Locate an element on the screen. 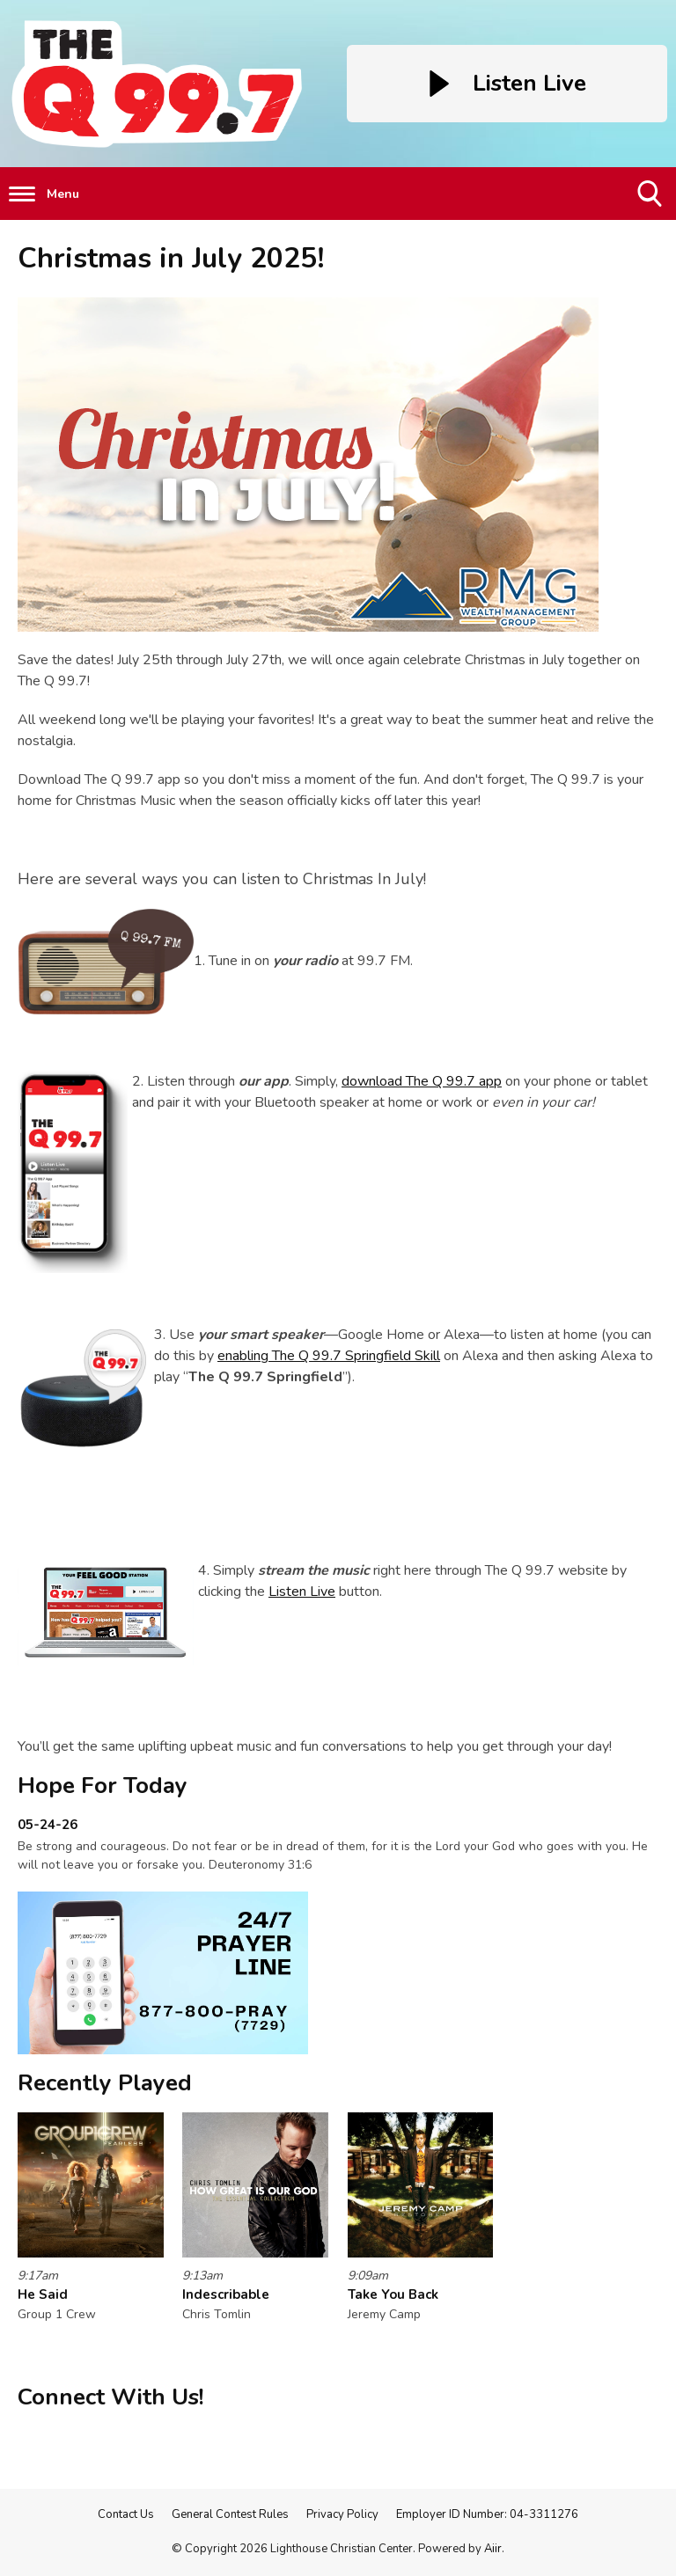  Employer ID Number: 04-3311276 is located at coordinates (487, 2514).